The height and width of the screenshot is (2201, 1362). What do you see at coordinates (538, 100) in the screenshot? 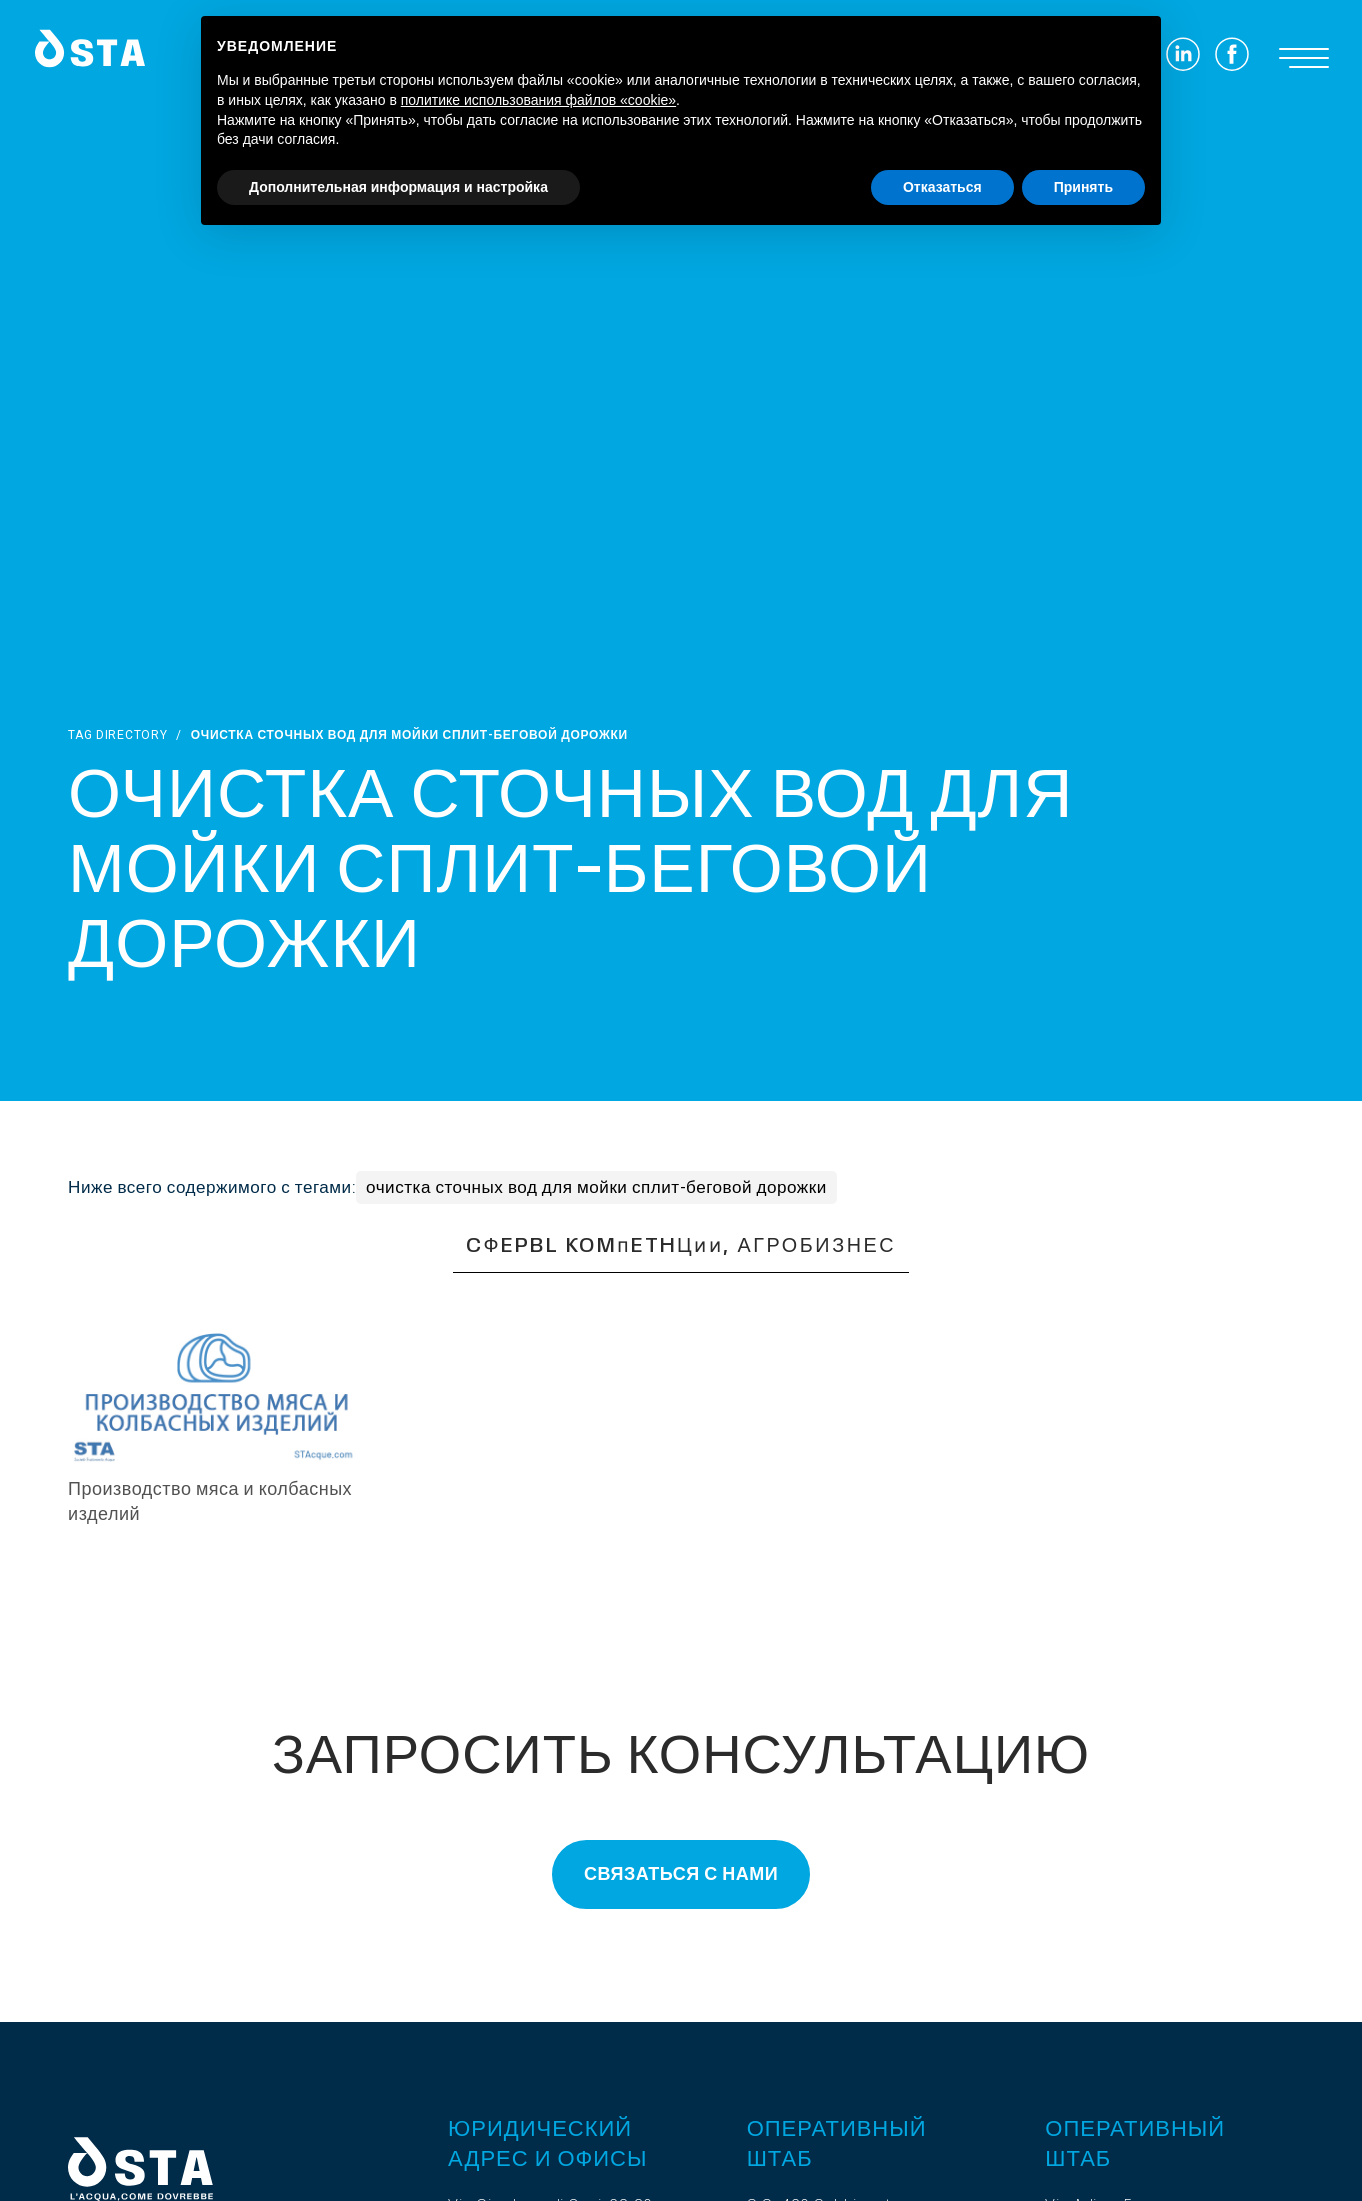
I see `политике использования файлов «cookie» [button]` at bounding box center [538, 100].